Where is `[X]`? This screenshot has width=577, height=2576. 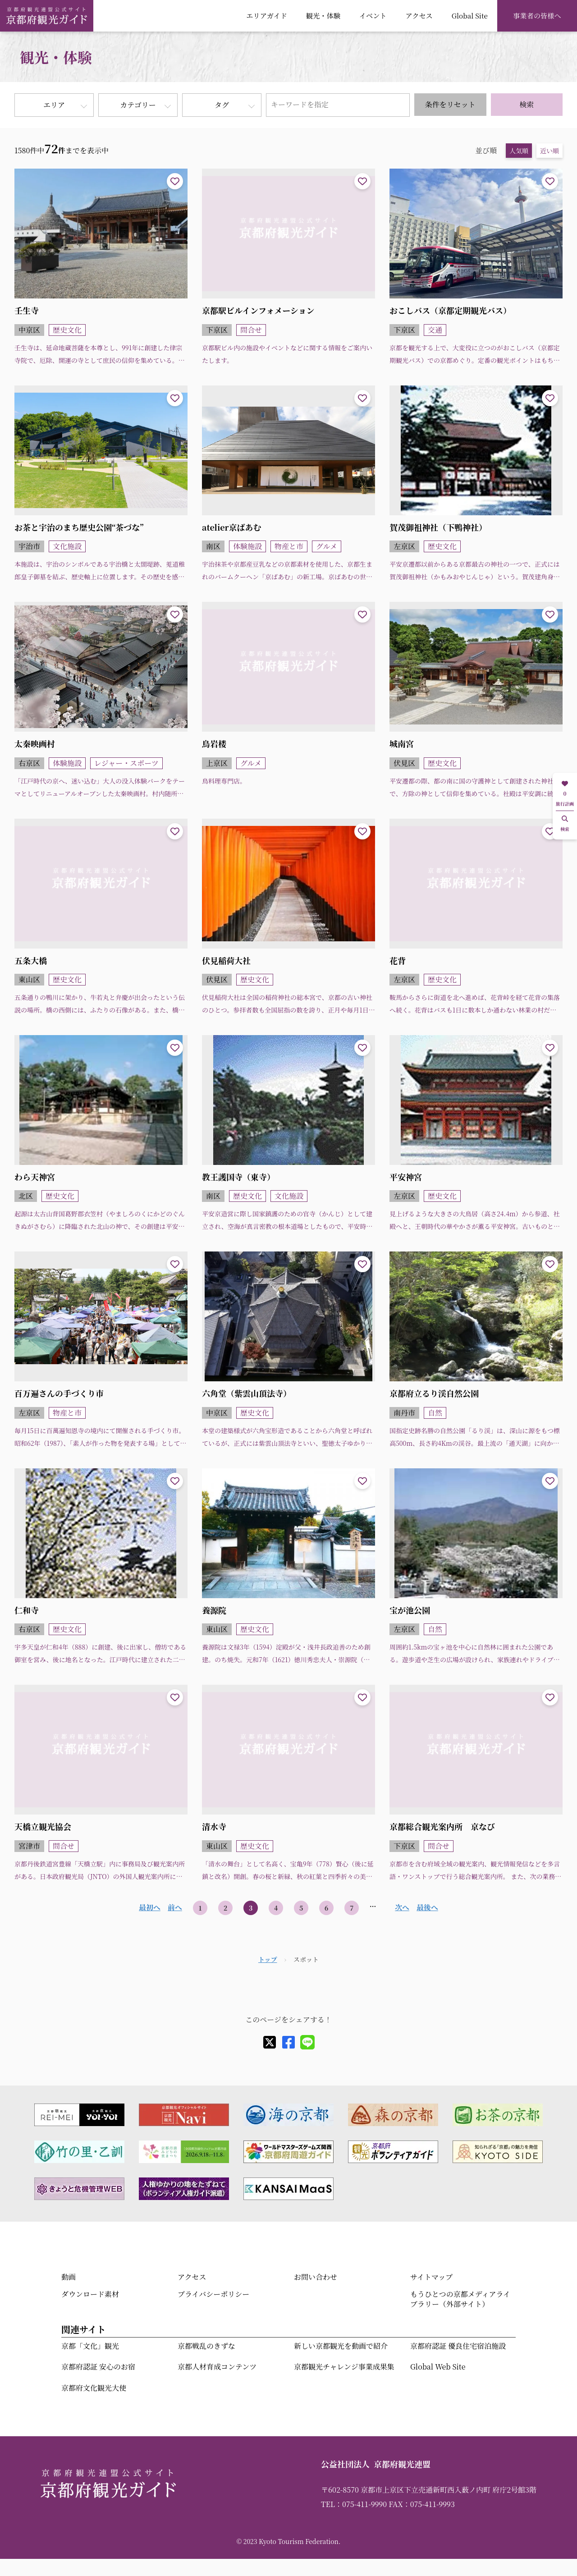
[X] is located at coordinates (269, 2042).